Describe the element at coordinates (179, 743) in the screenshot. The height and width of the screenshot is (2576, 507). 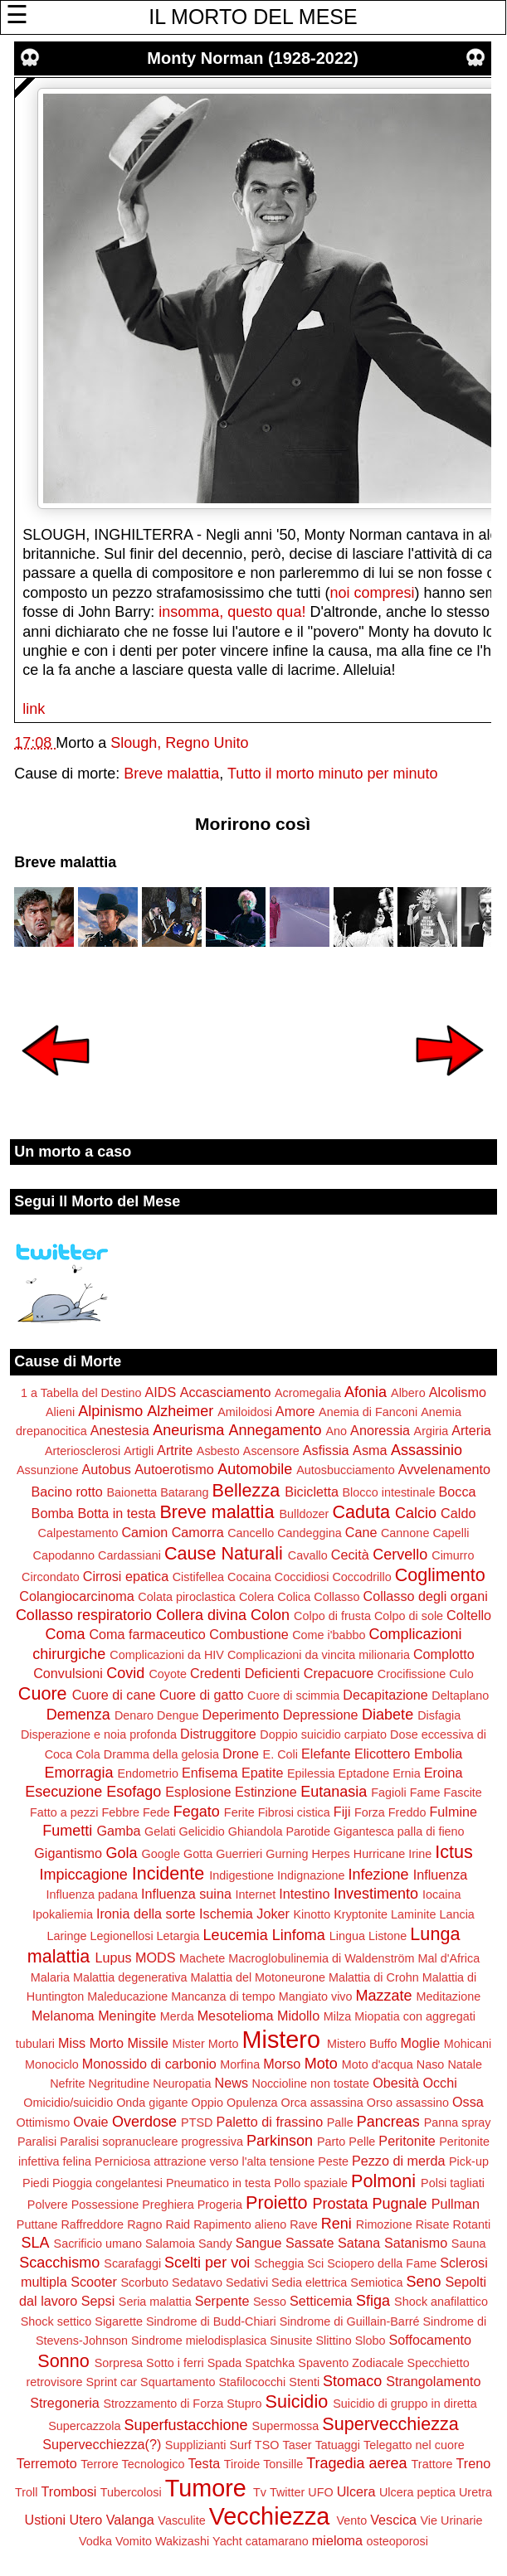
I see `Slough, Regno Unito` at that location.